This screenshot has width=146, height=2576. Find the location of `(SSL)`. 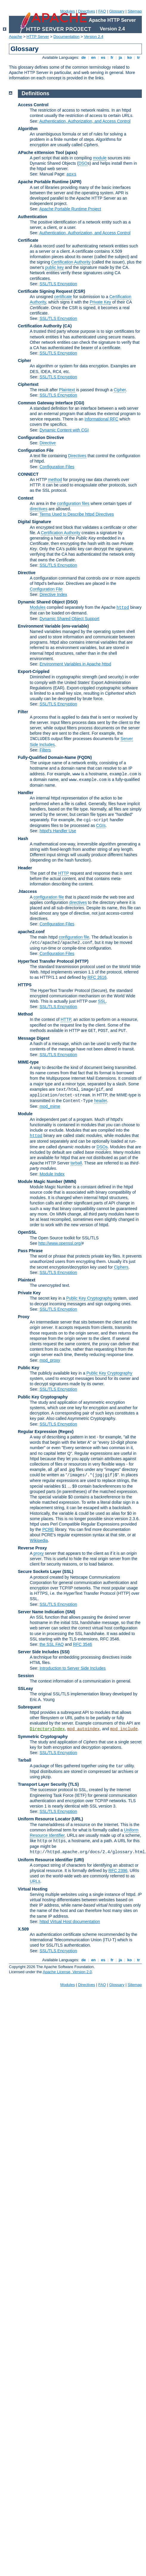

(SSL) is located at coordinates (67, 1571).